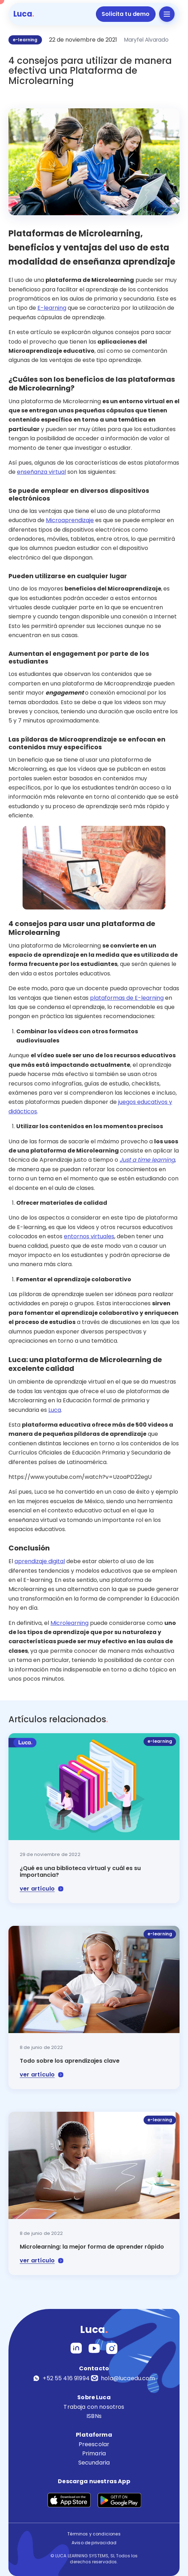  What do you see at coordinates (94, 2462) in the screenshot?
I see `Secundaria` at bounding box center [94, 2462].